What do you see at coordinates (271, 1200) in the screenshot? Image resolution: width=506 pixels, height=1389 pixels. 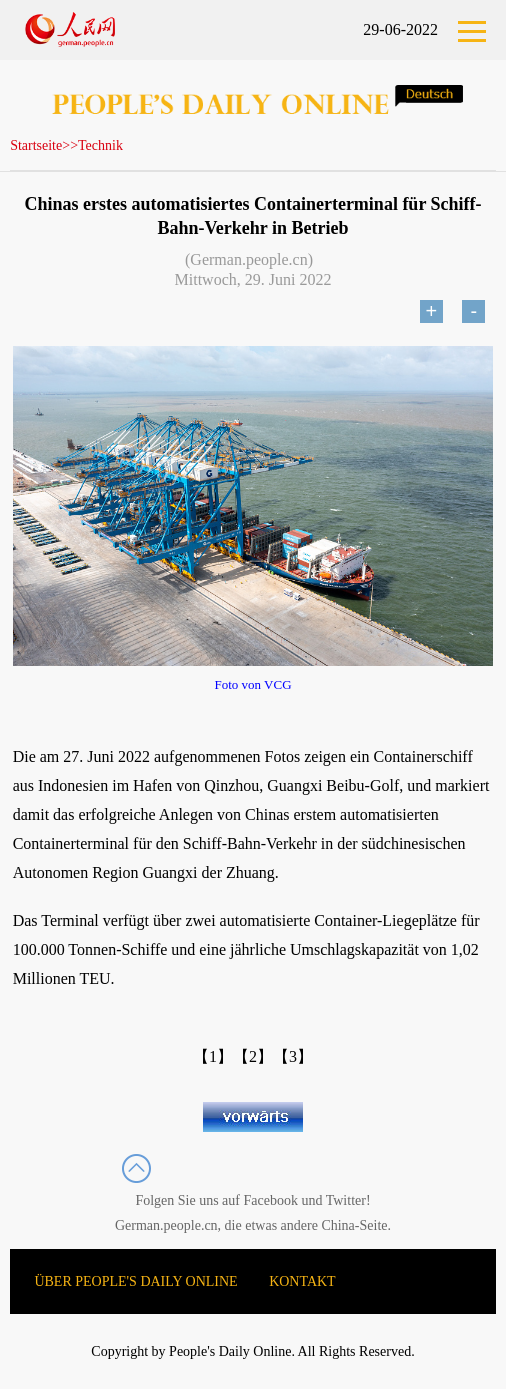 I see `Facebook` at bounding box center [271, 1200].